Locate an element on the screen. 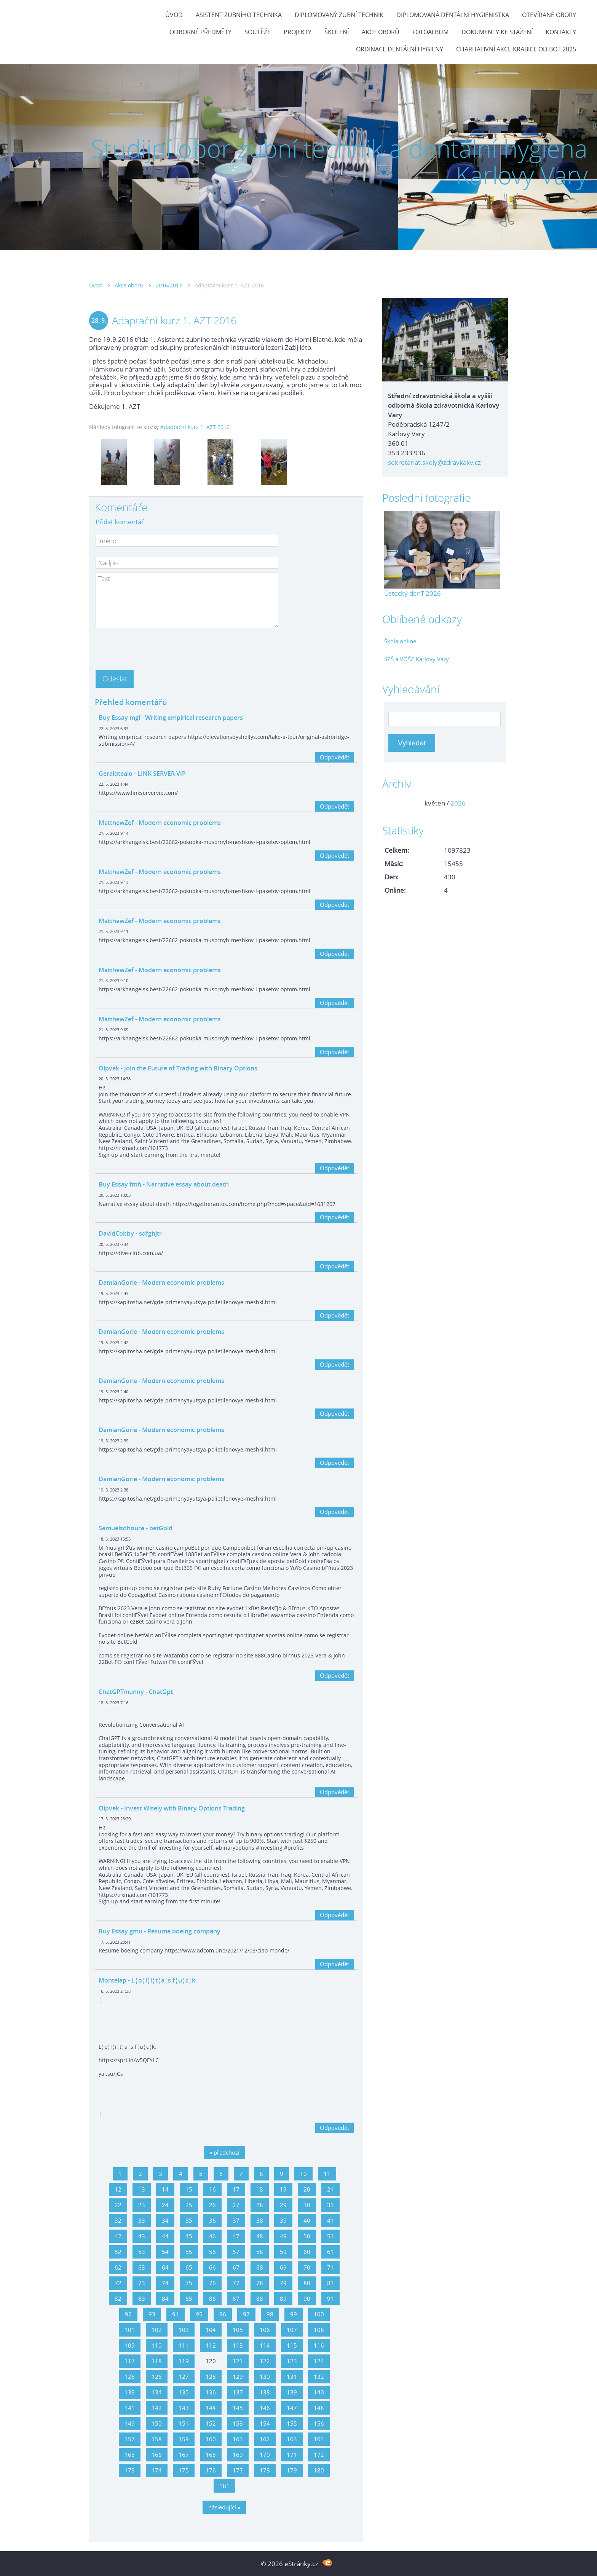 Image resolution: width=597 pixels, height=2576 pixels. 79 is located at coordinates (283, 2283).